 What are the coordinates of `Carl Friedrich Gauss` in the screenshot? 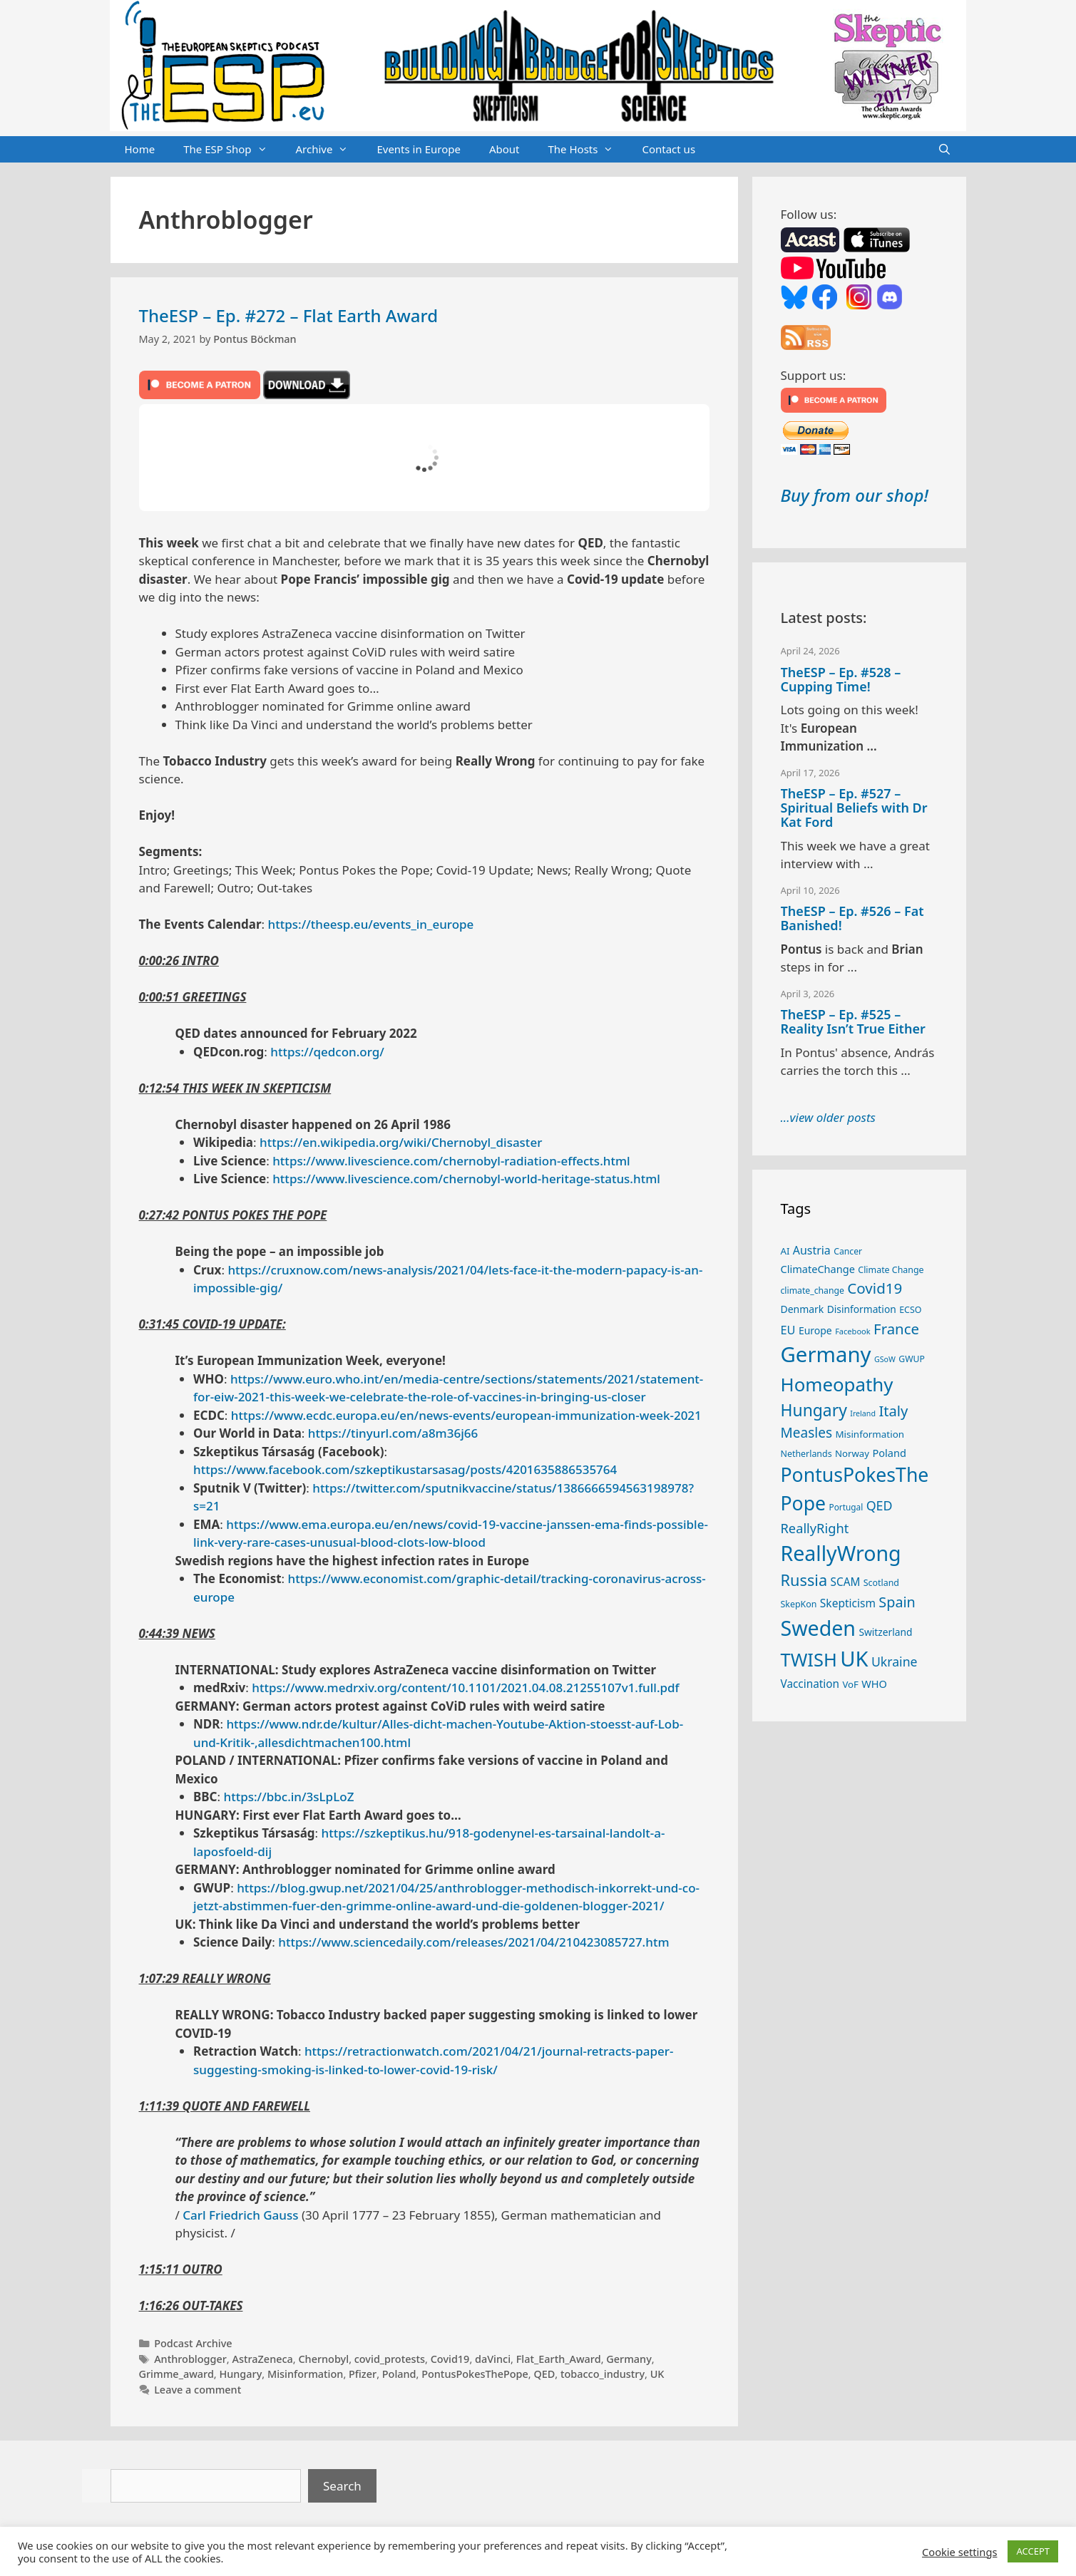 It's located at (240, 2215).